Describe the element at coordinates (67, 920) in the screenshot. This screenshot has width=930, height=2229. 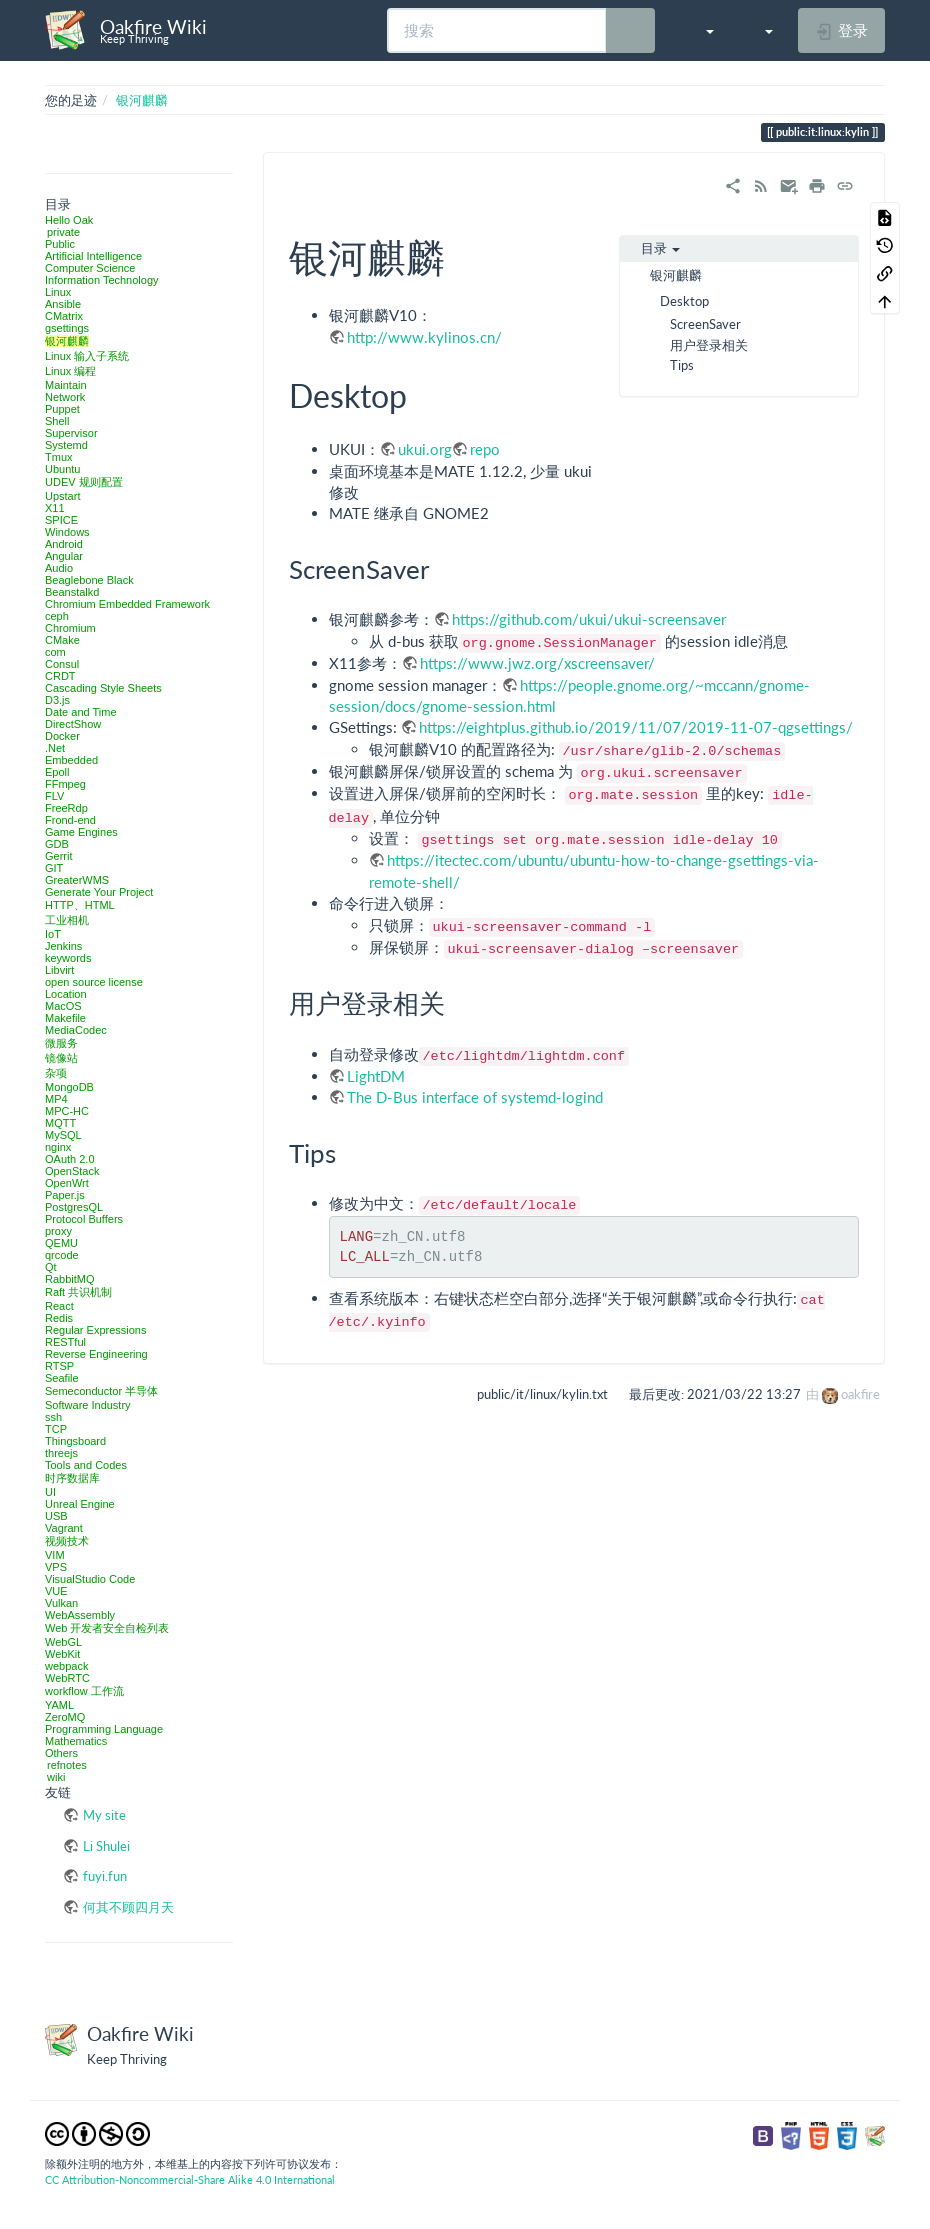
I see `工业相机` at that location.